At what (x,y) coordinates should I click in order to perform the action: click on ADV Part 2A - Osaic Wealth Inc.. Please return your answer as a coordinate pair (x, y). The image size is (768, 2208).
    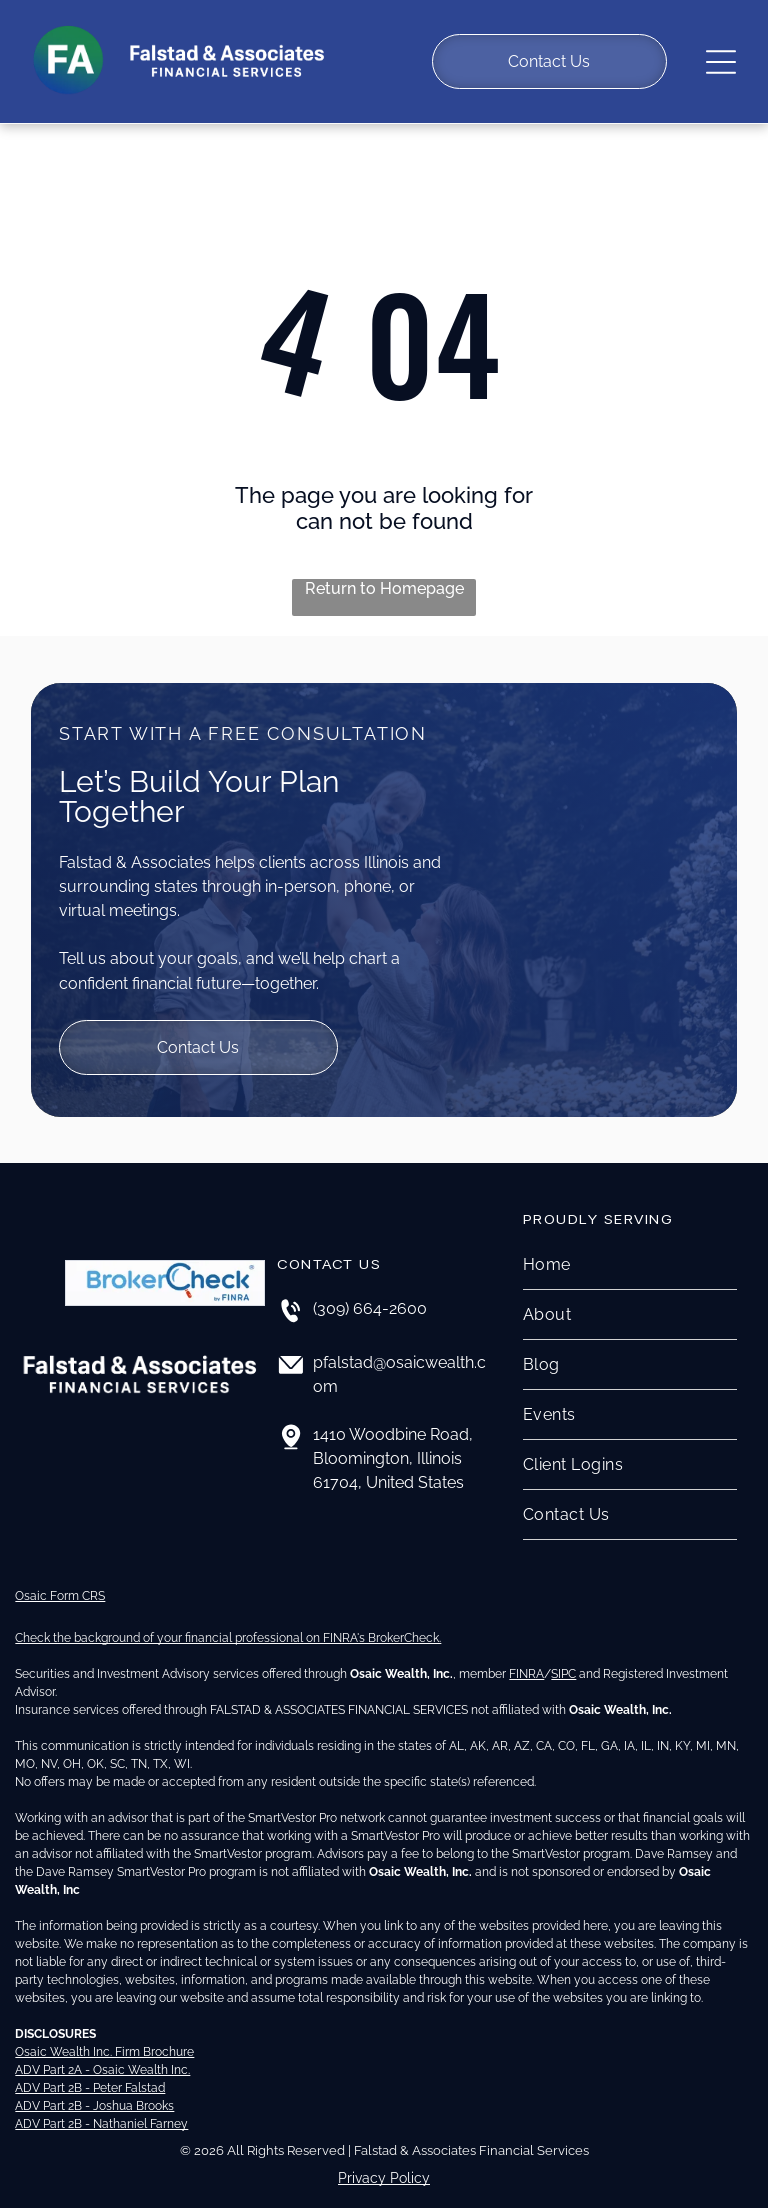
    Looking at the image, I should click on (102, 2058).